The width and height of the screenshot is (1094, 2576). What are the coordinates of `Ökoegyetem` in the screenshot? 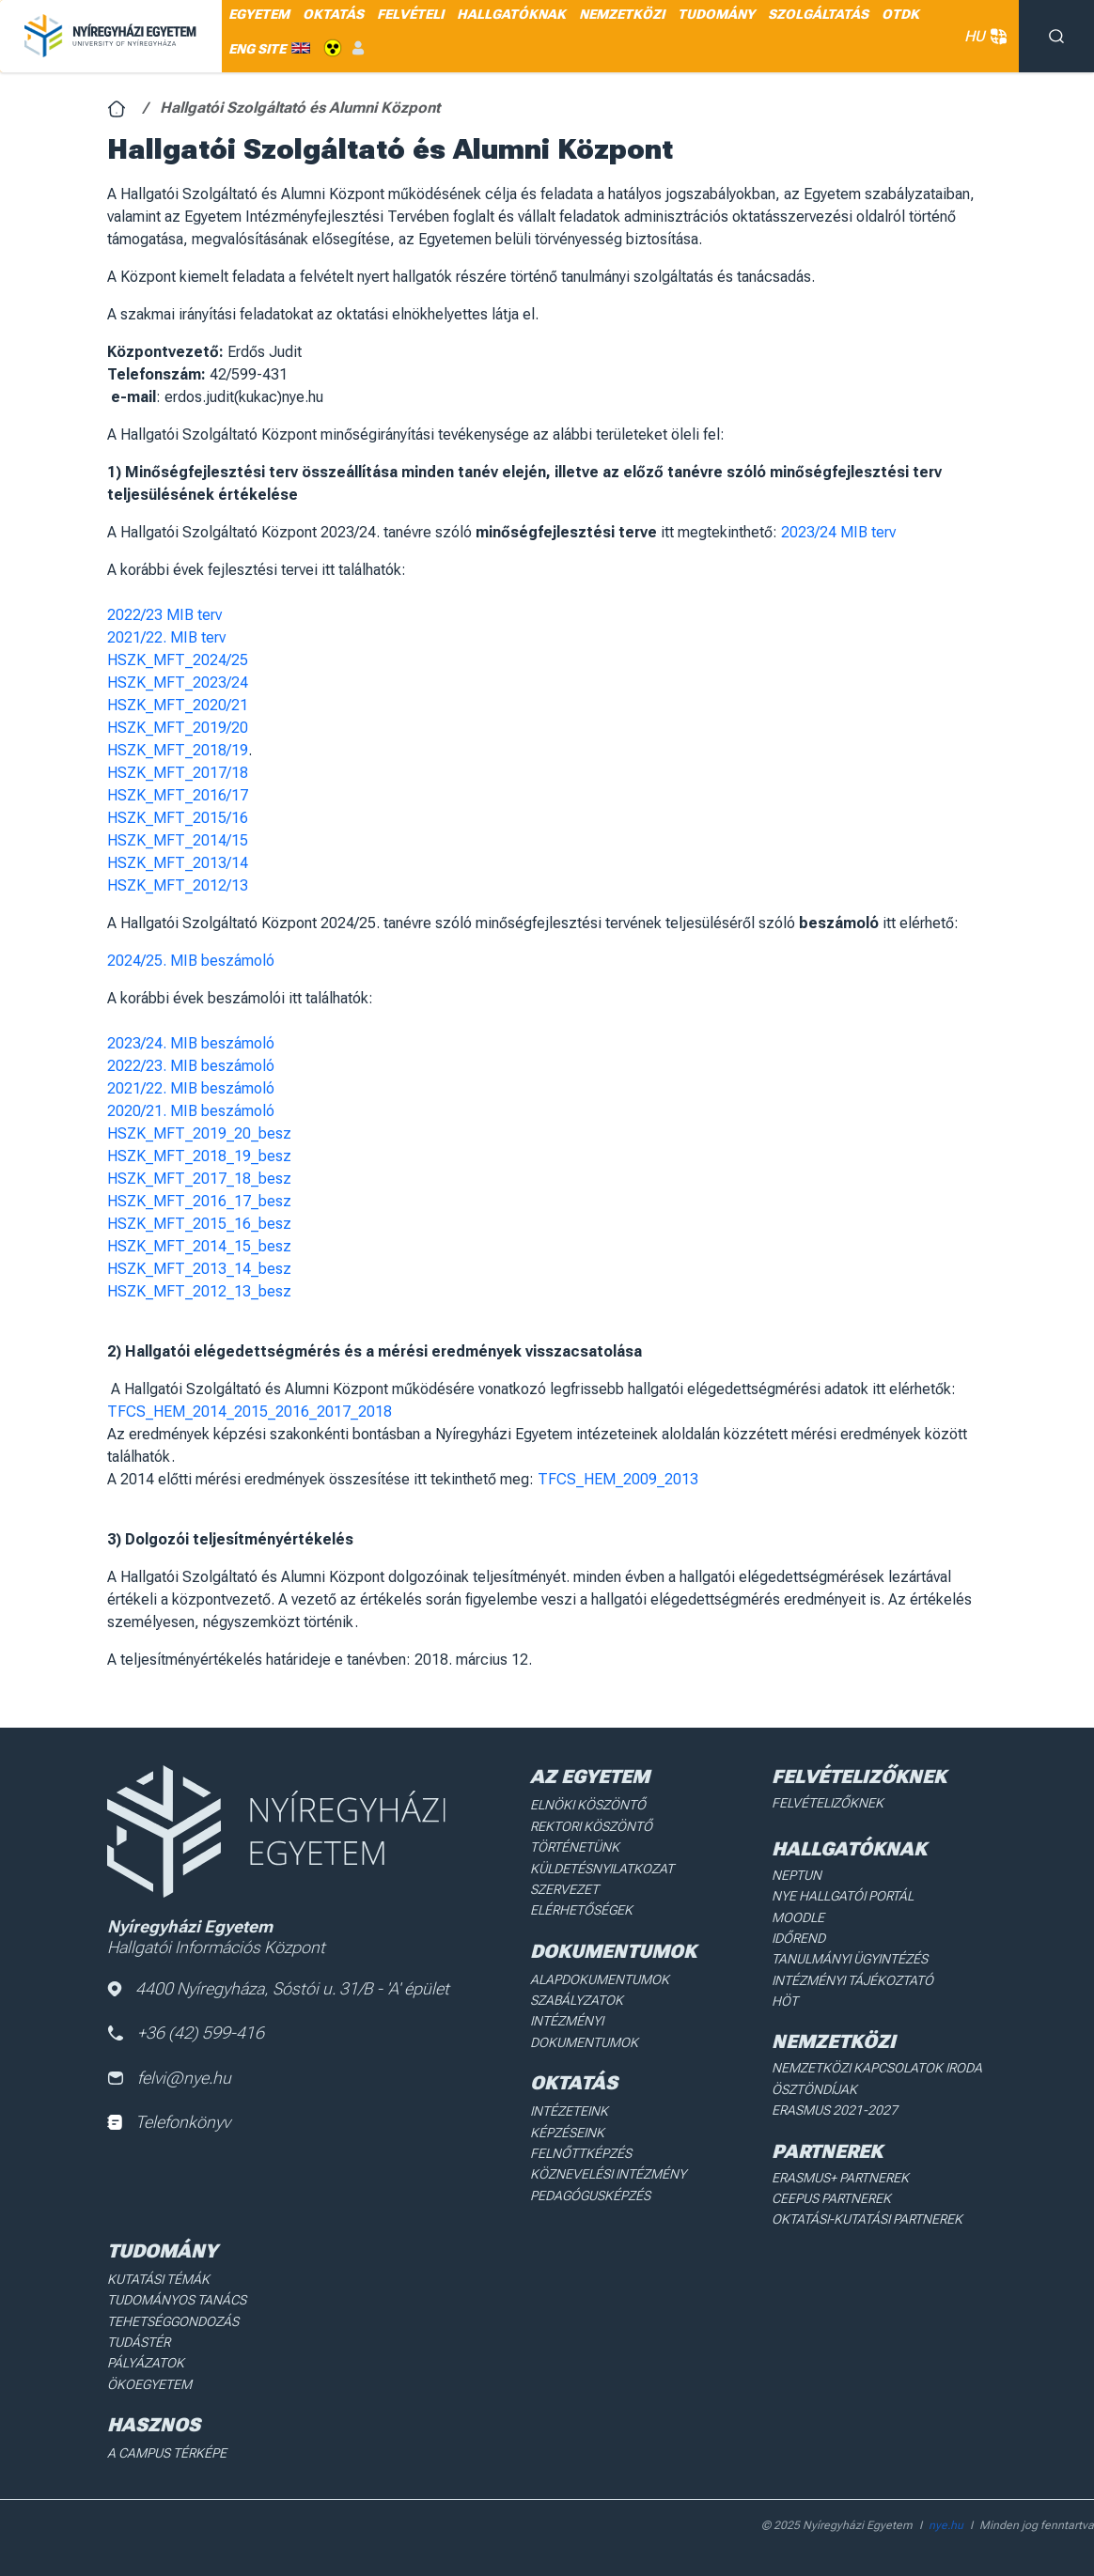 It's located at (149, 2384).